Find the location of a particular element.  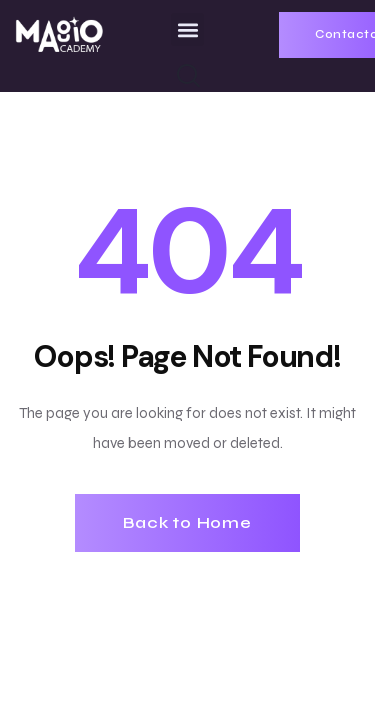

[button] is located at coordinates (187, 29).